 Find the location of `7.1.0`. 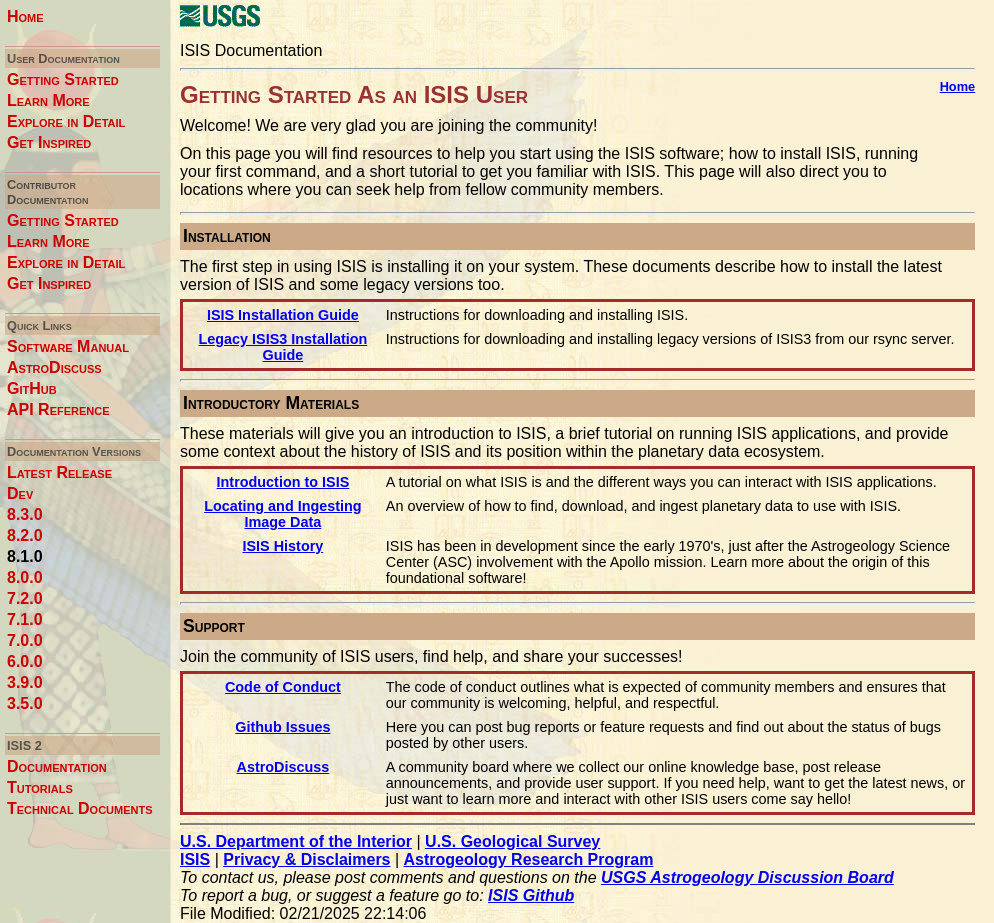

7.1.0 is located at coordinates (25, 619).